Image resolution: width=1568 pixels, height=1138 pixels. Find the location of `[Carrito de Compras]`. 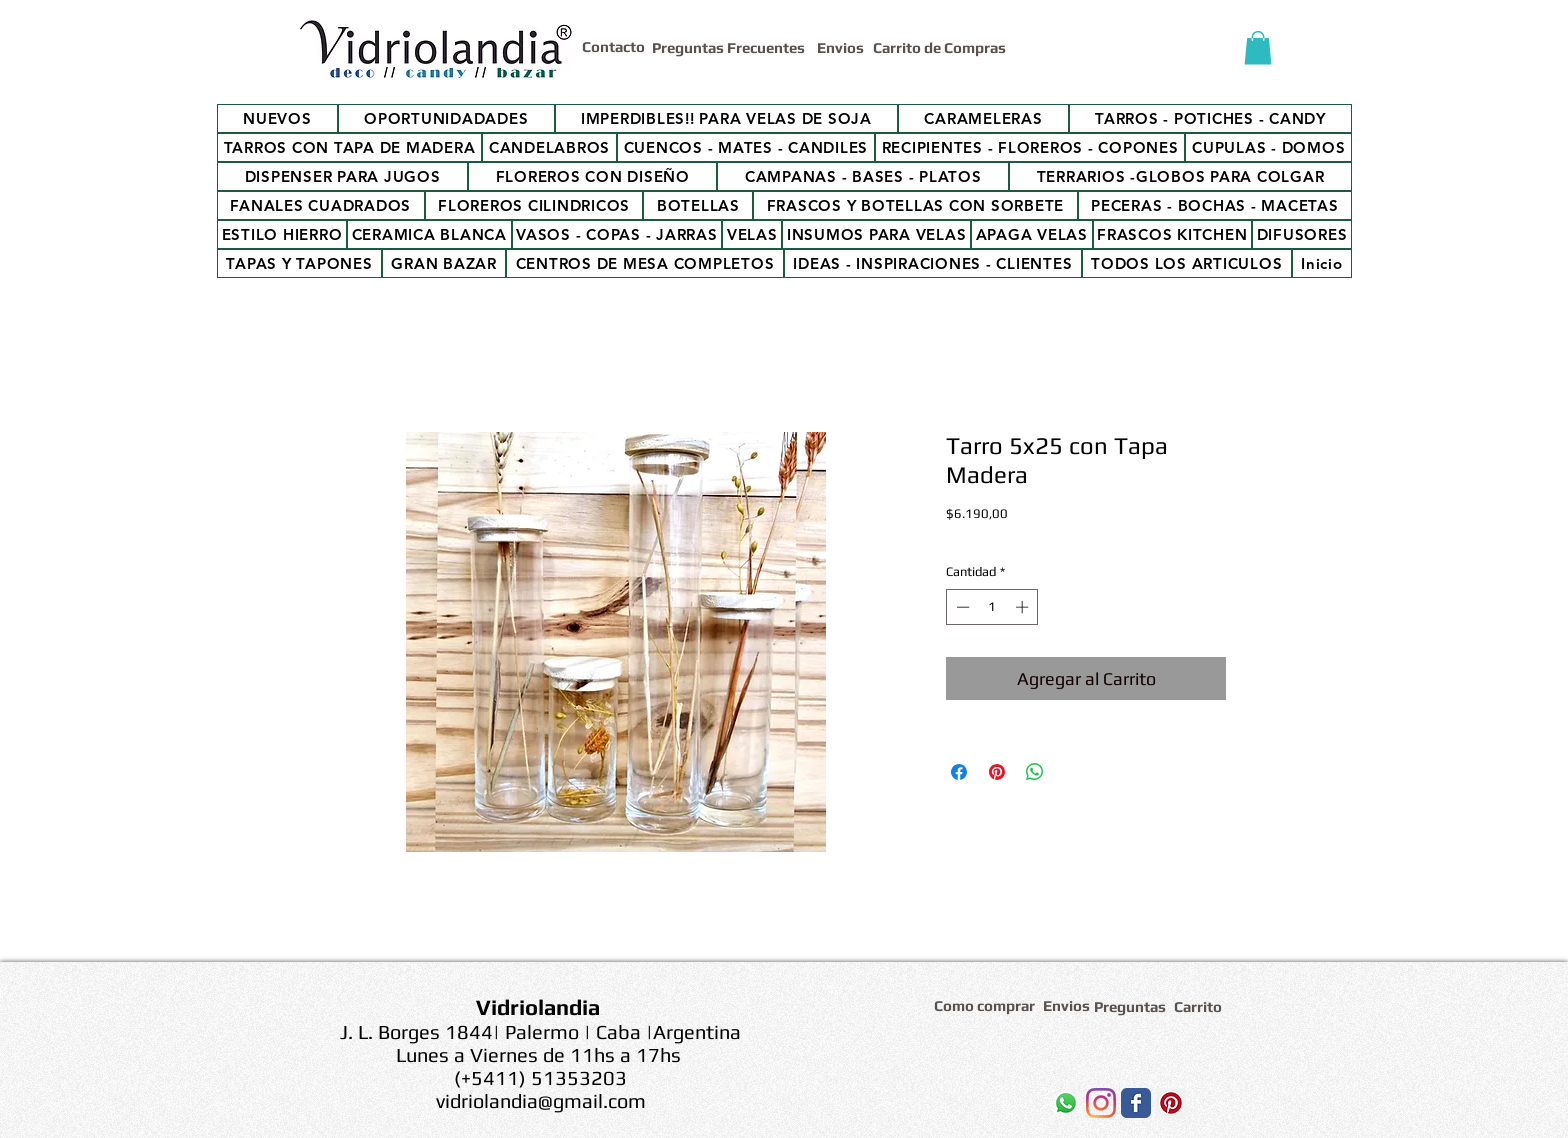

[Carrito de Compras] is located at coordinates (942, 47).